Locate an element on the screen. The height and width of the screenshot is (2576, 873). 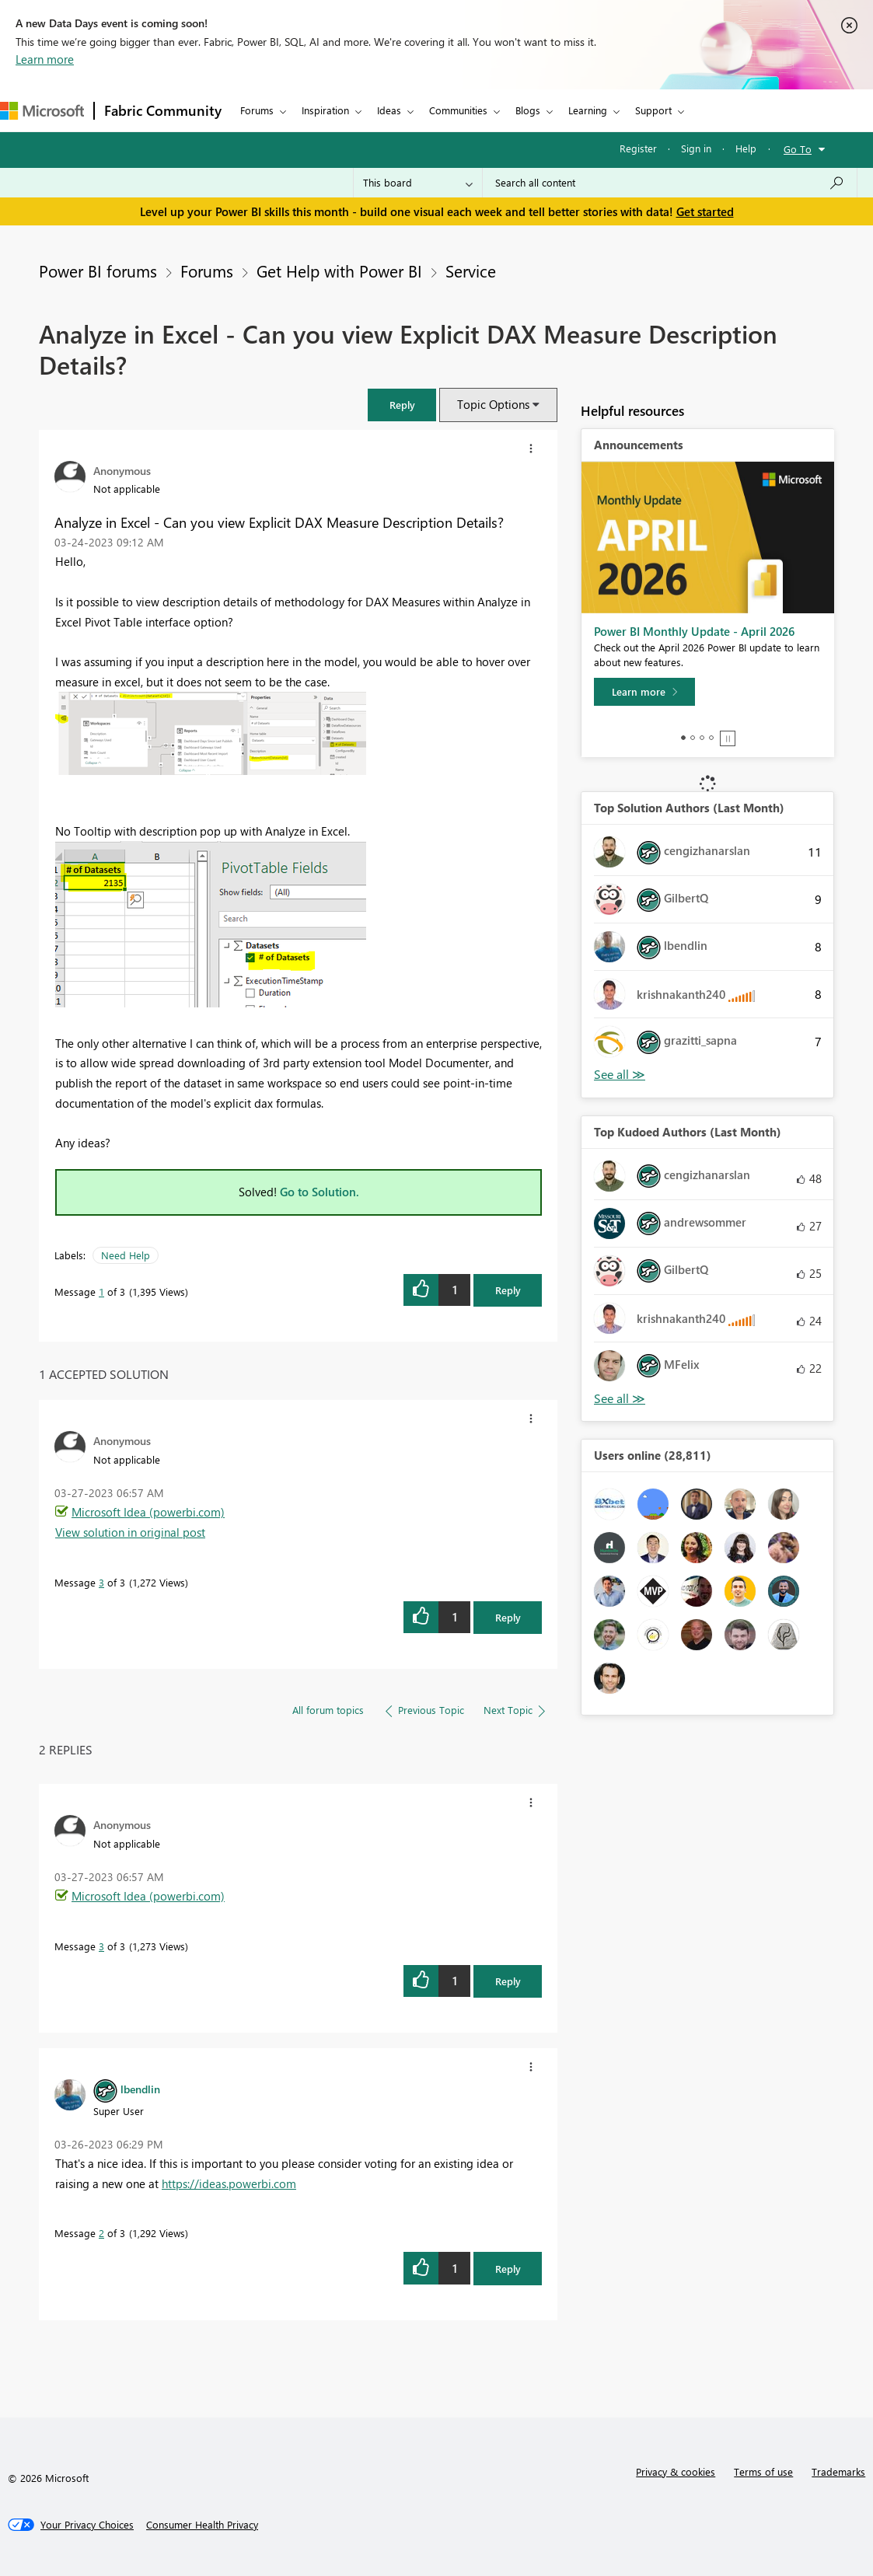
Get started is located at coordinates (705, 211).